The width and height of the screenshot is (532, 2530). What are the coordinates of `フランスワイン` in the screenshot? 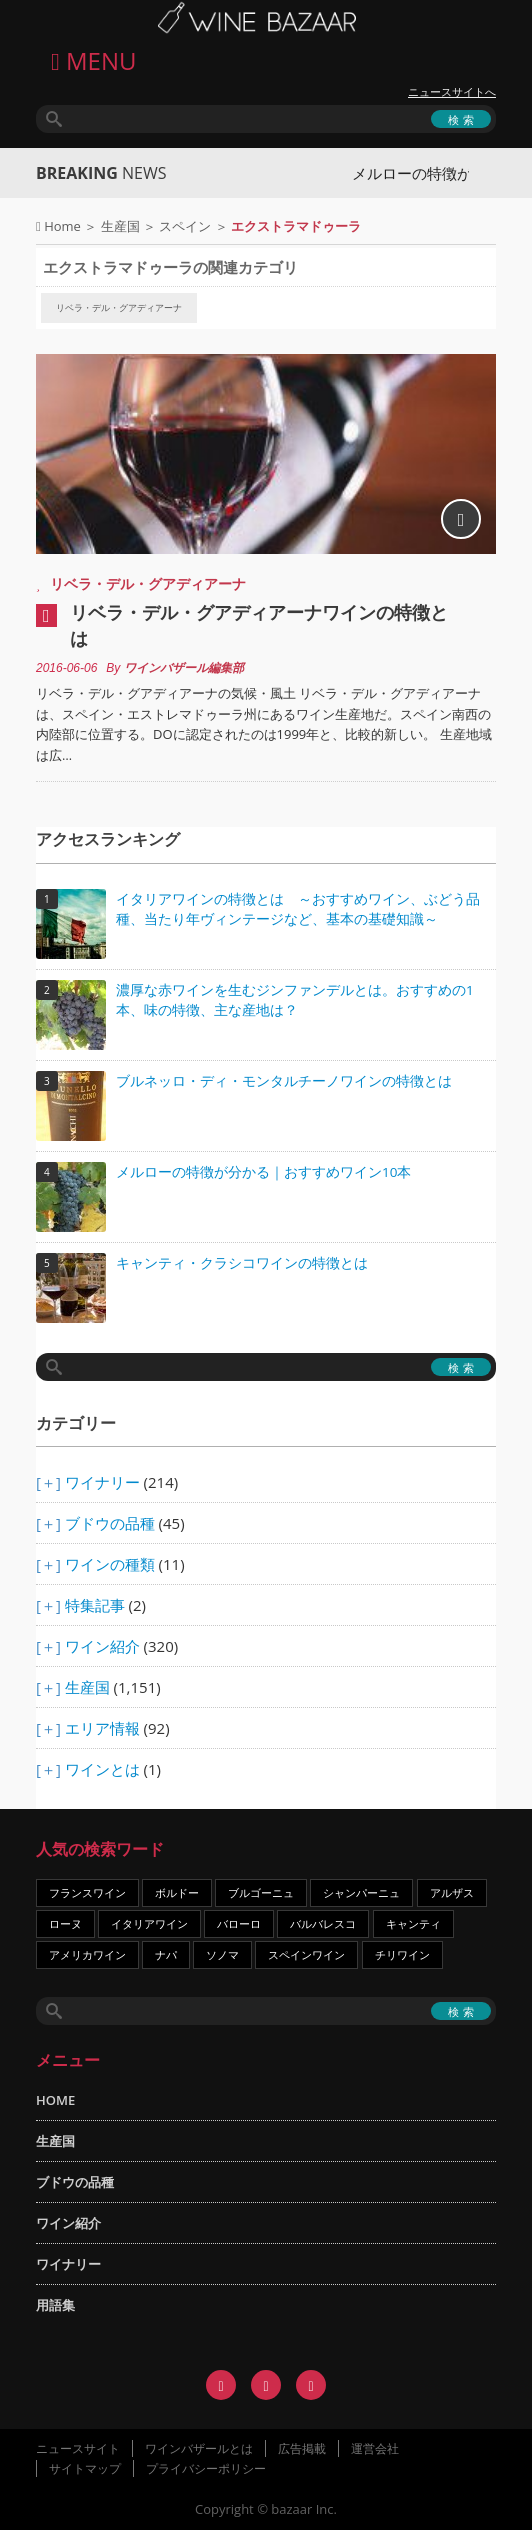 It's located at (87, 1892).